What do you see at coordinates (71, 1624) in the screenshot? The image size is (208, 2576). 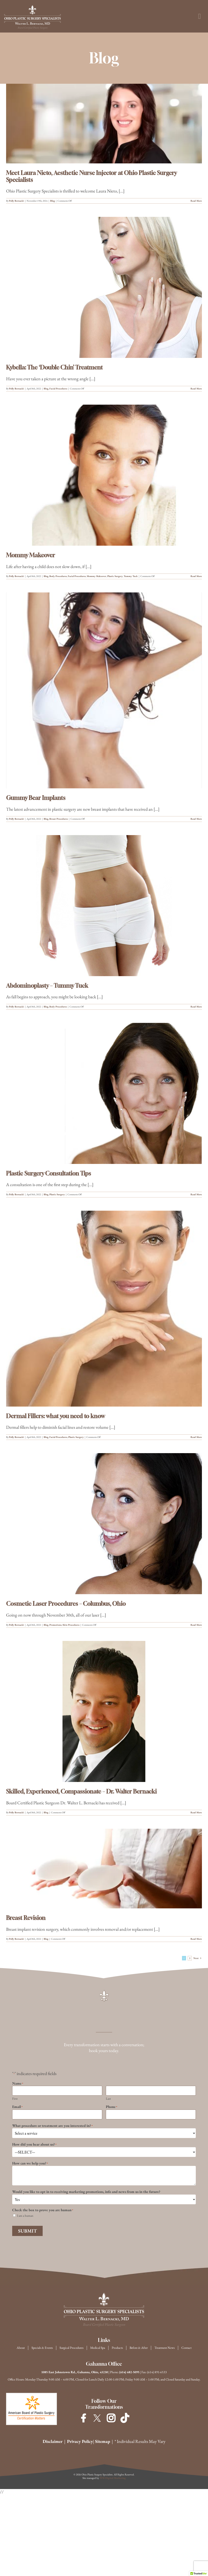 I see `Skin Procedures` at bounding box center [71, 1624].